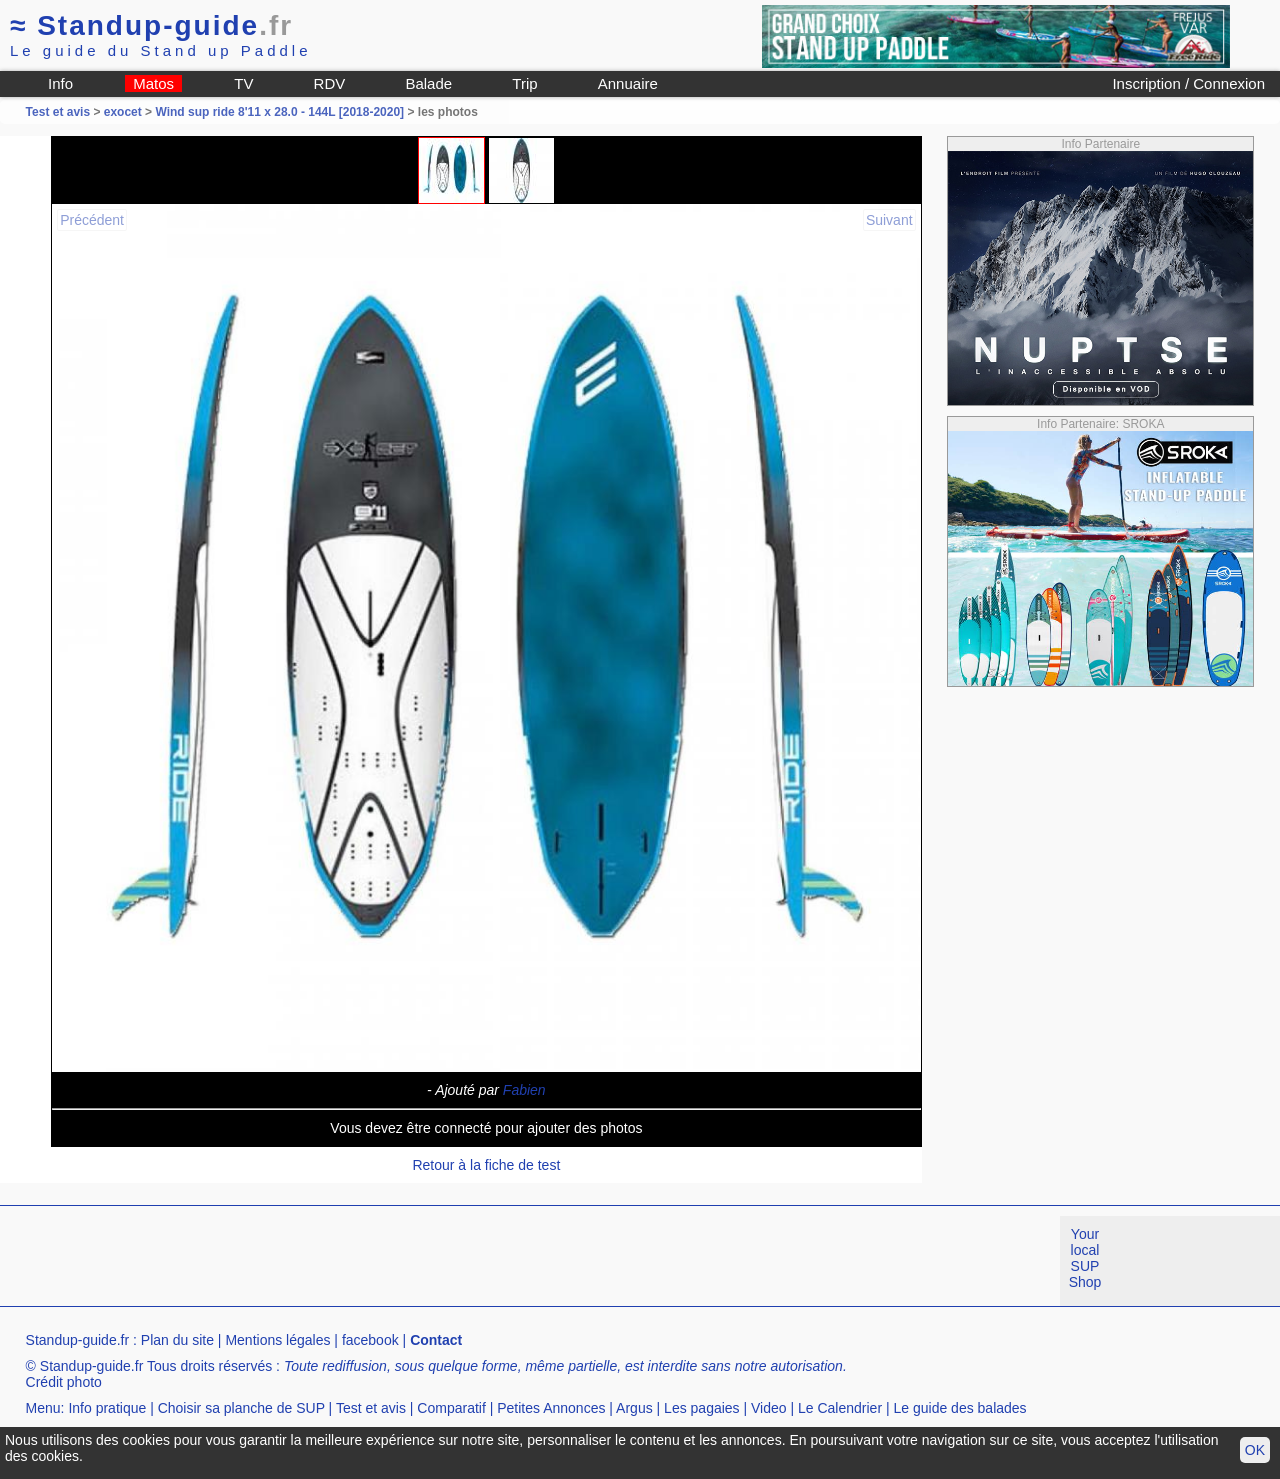  I want to click on Standup-guide, so click(151, 25).